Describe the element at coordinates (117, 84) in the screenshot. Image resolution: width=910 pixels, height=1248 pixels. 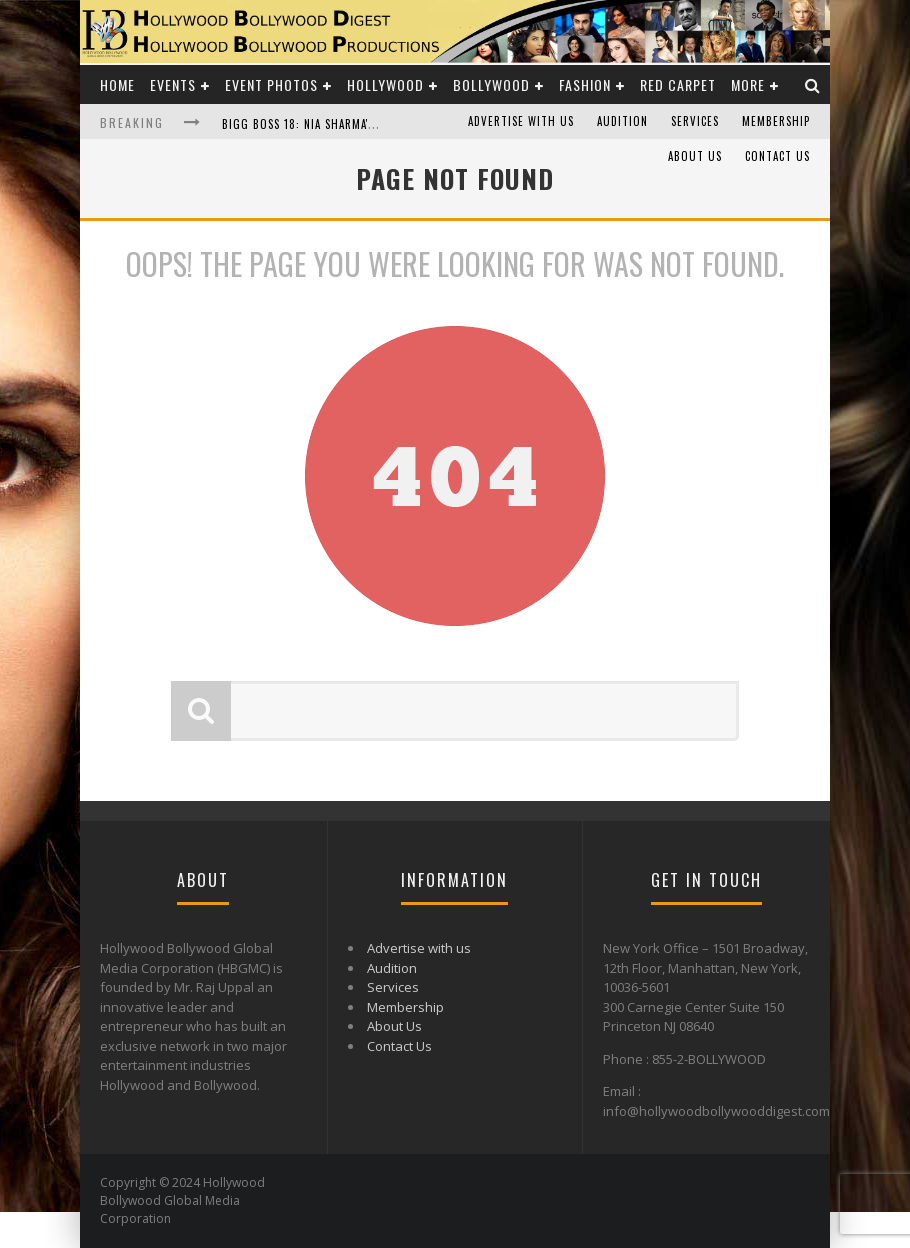
I see `Home` at that location.